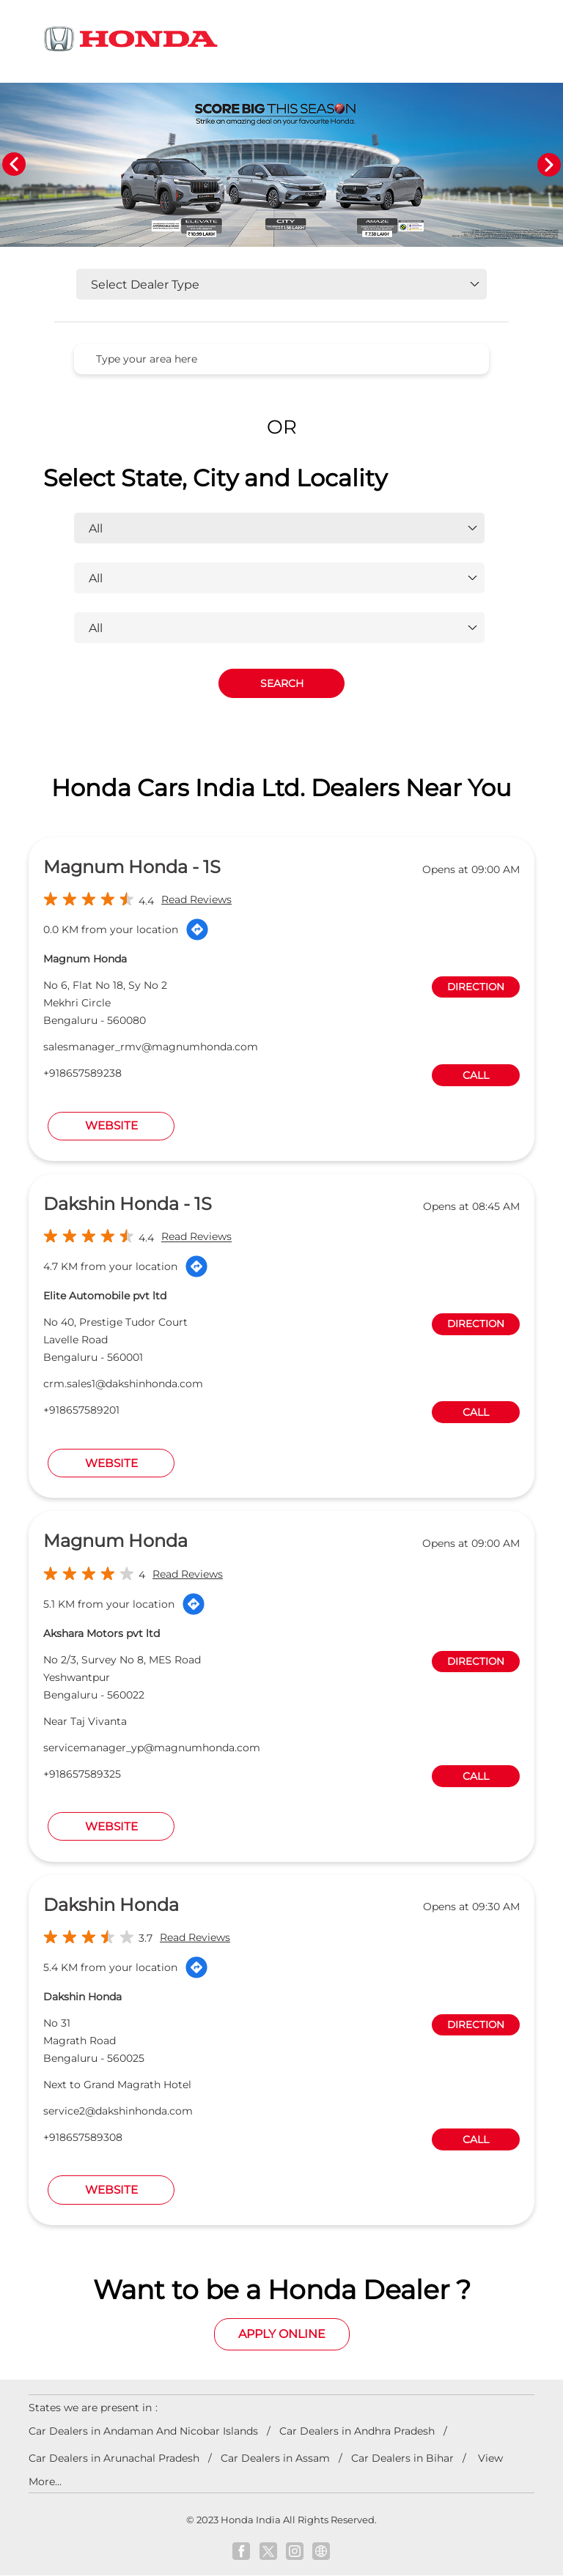  Describe the element at coordinates (111, 1904) in the screenshot. I see `Dakshin Honda` at that location.